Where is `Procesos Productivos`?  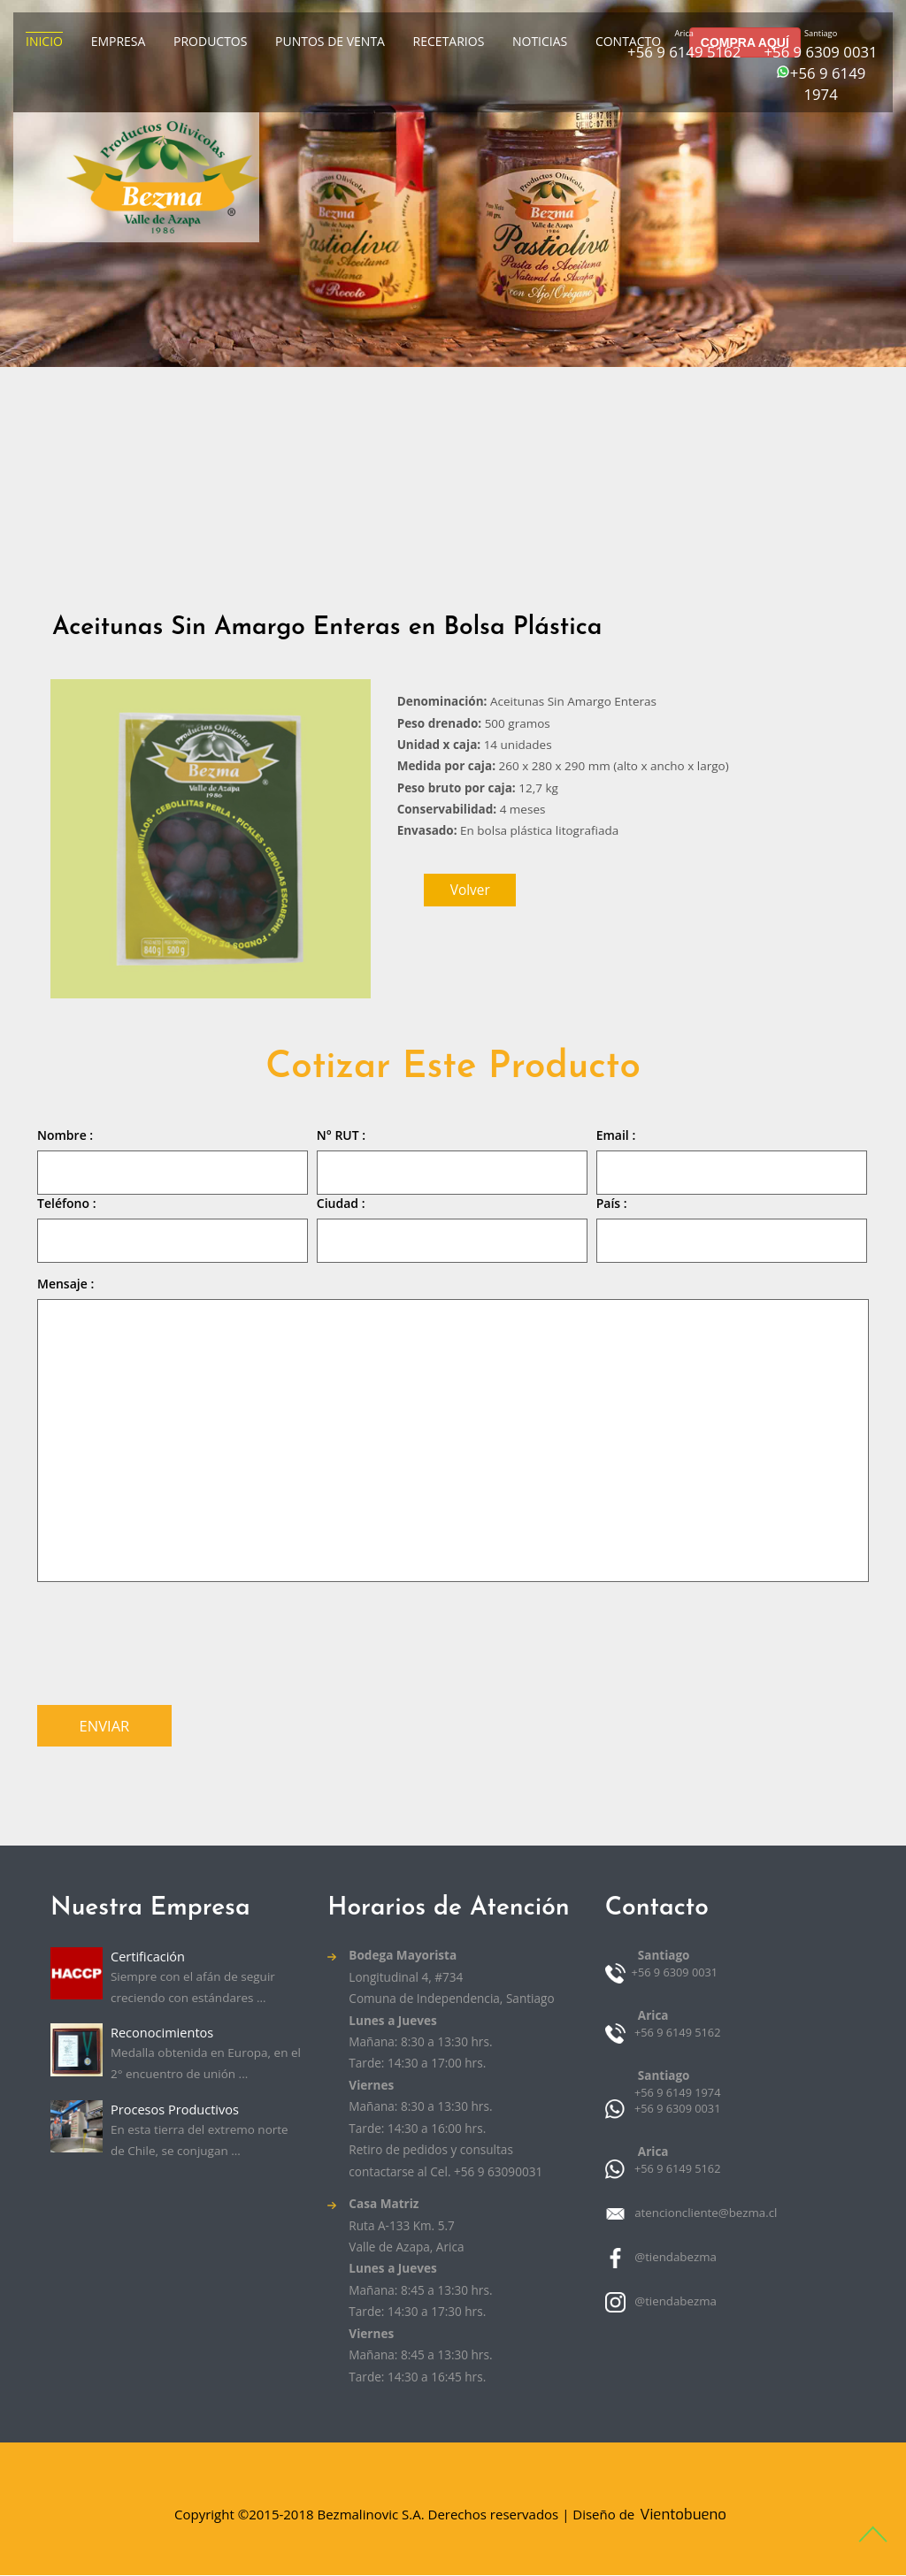
Procesos Productivos is located at coordinates (175, 2110).